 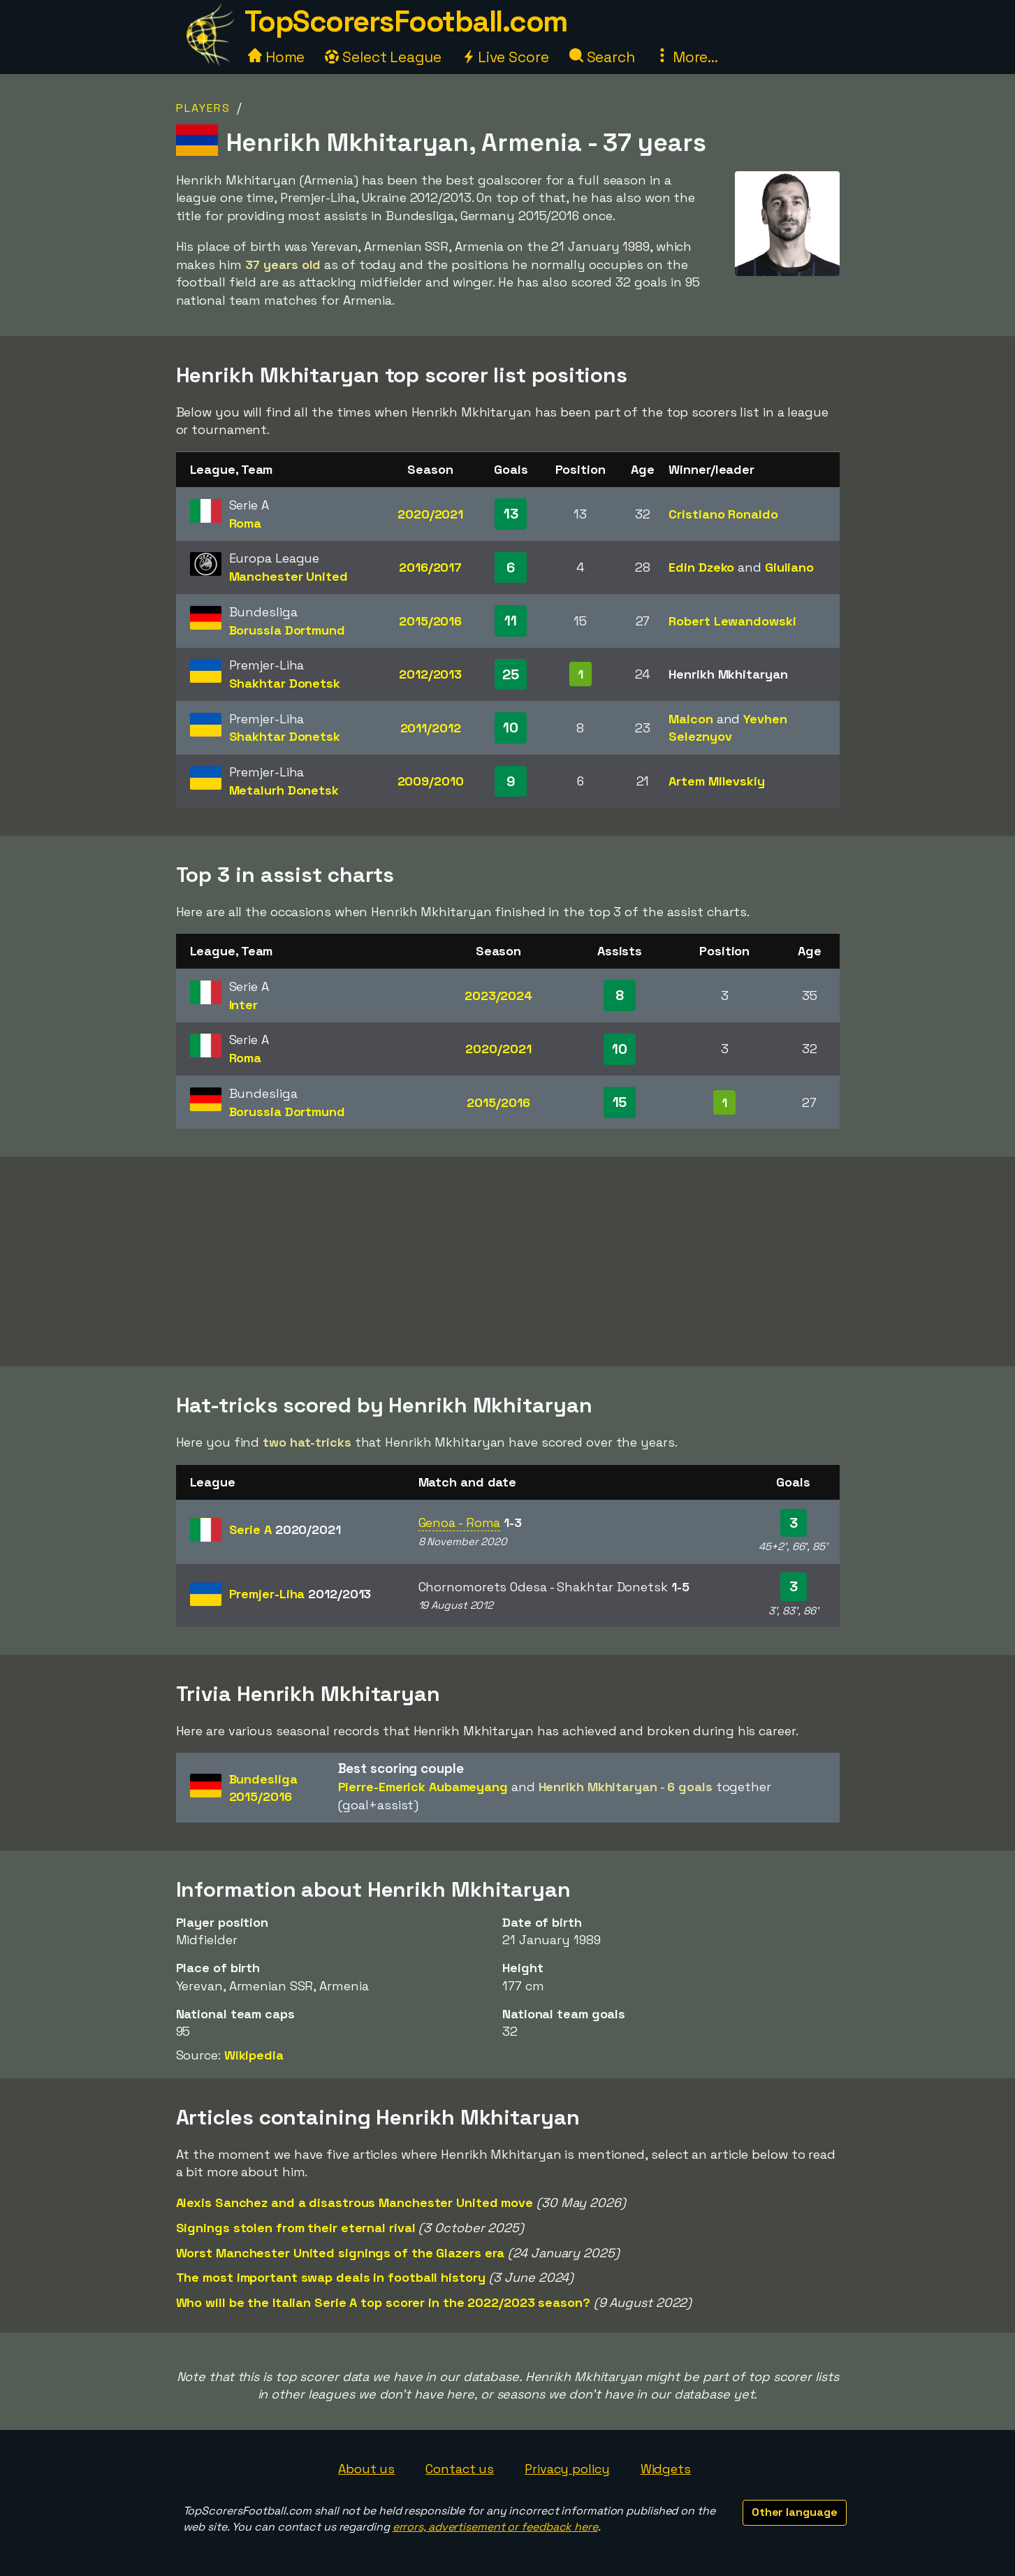 What do you see at coordinates (254, 2055) in the screenshot?
I see `Wikipedia` at bounding box center [254, 2055].